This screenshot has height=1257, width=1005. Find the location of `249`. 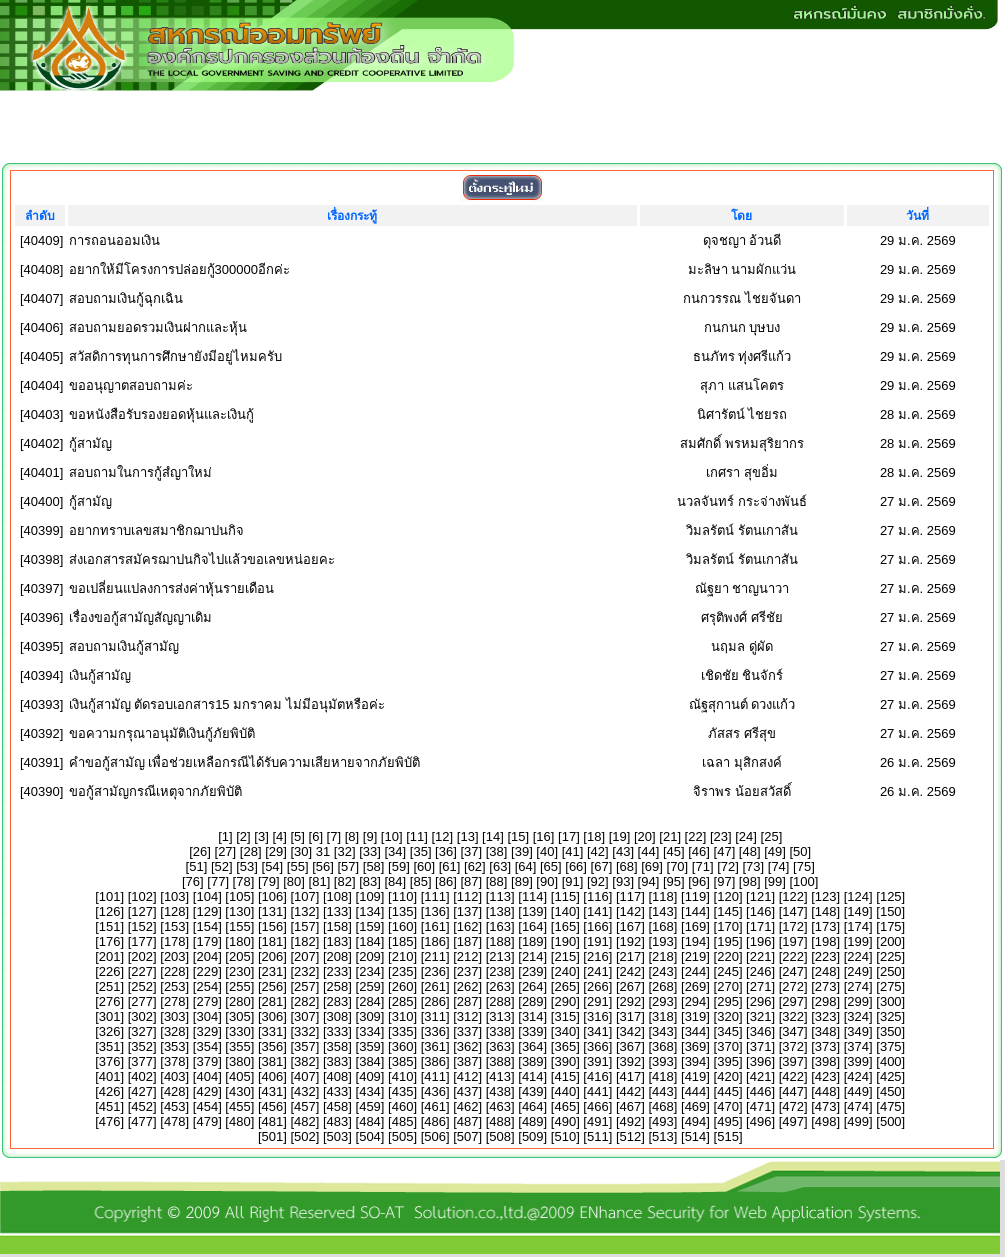

249 is located at coordinates (858, 971).